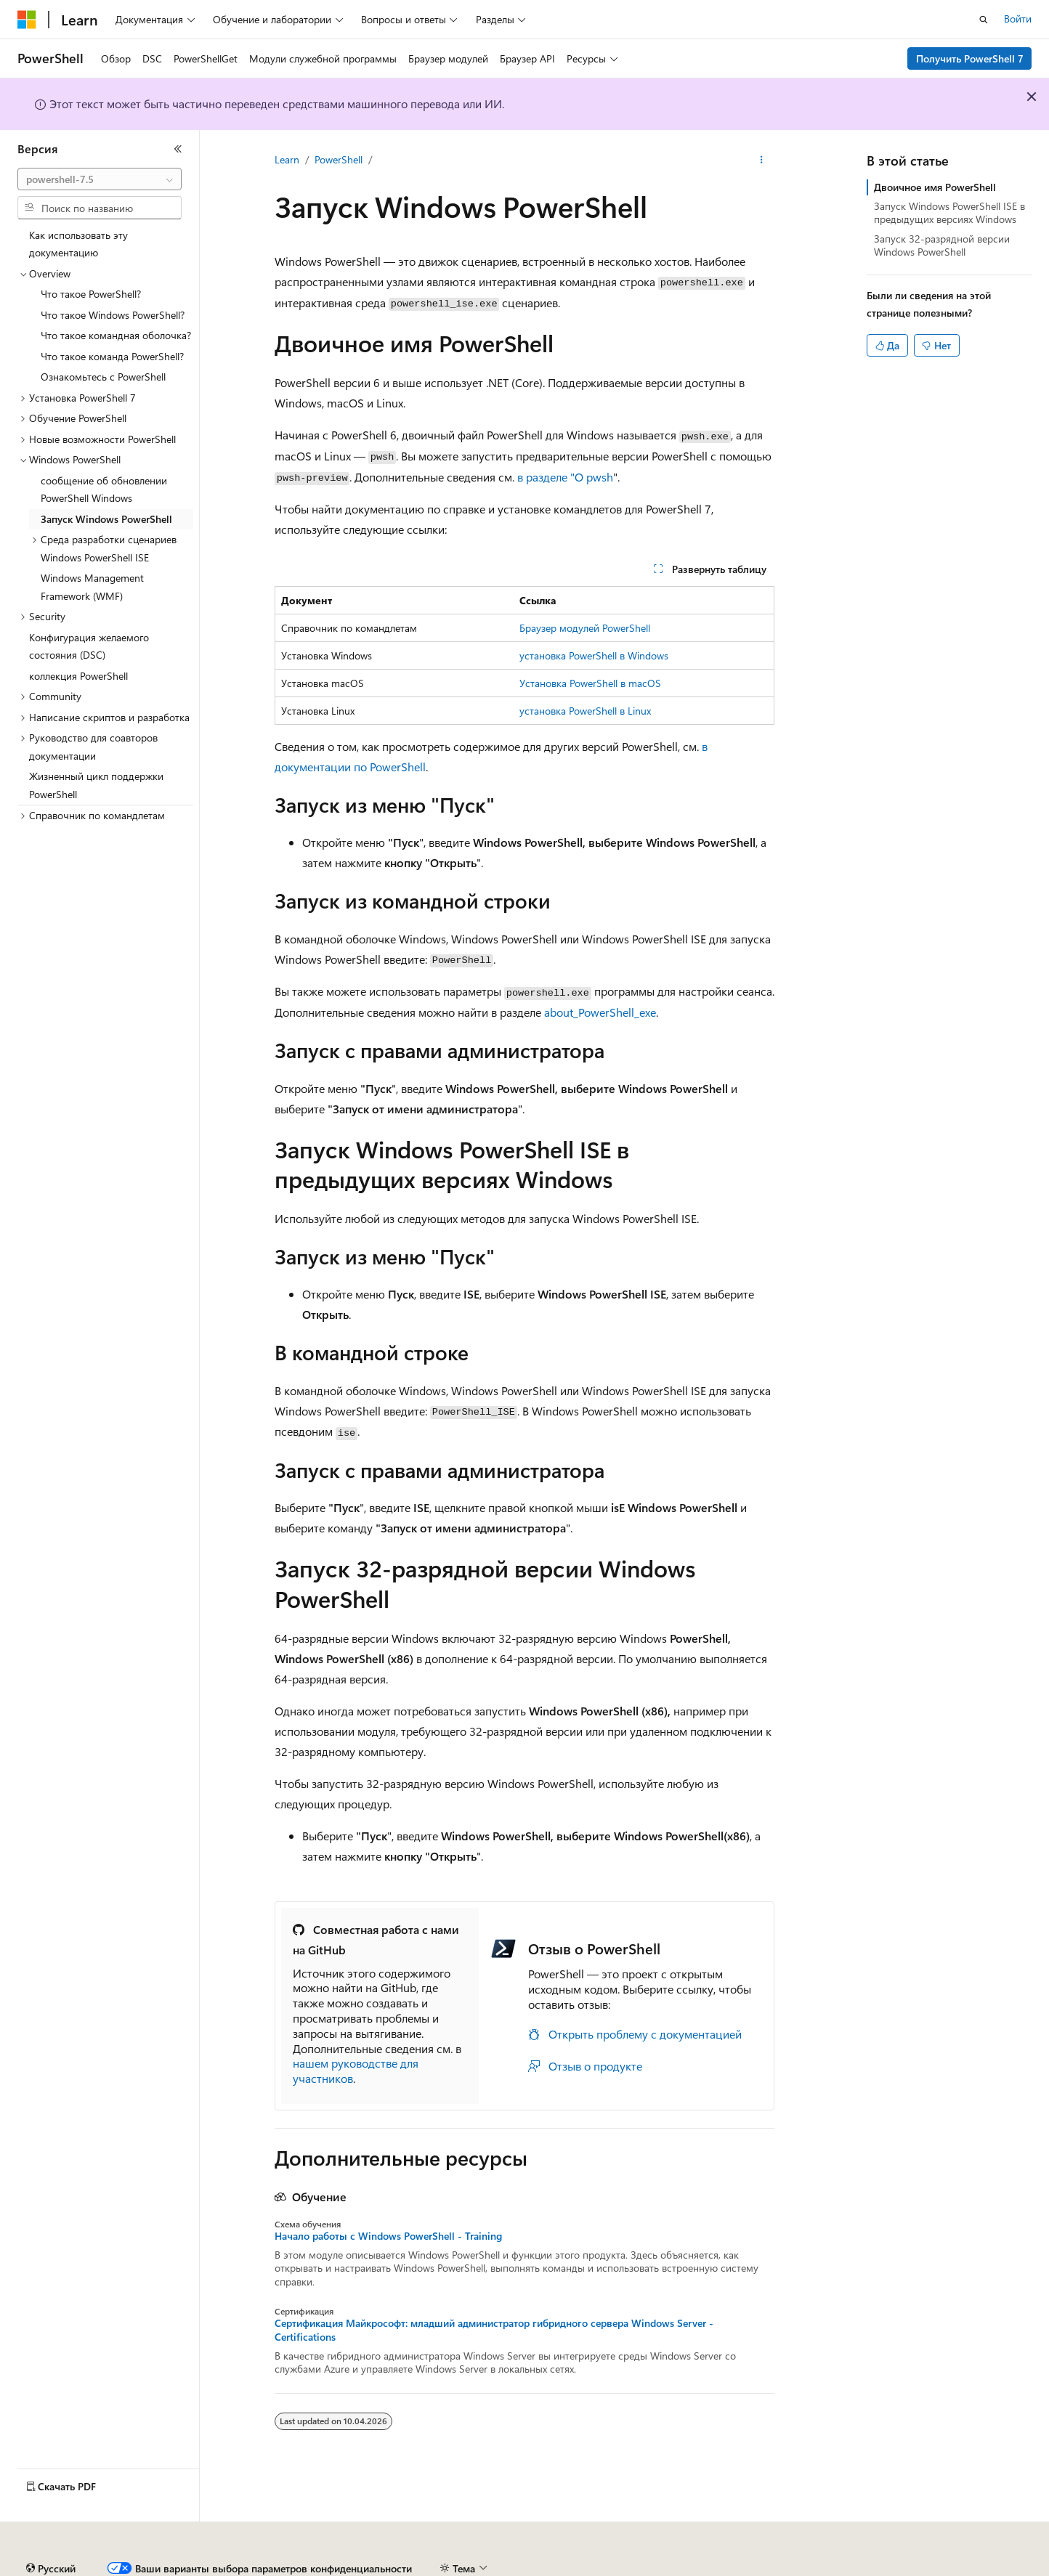  Describe the element at coordinates (935, 187) in the screenshot. I see `Двоичное имя PowerShell` at that location.